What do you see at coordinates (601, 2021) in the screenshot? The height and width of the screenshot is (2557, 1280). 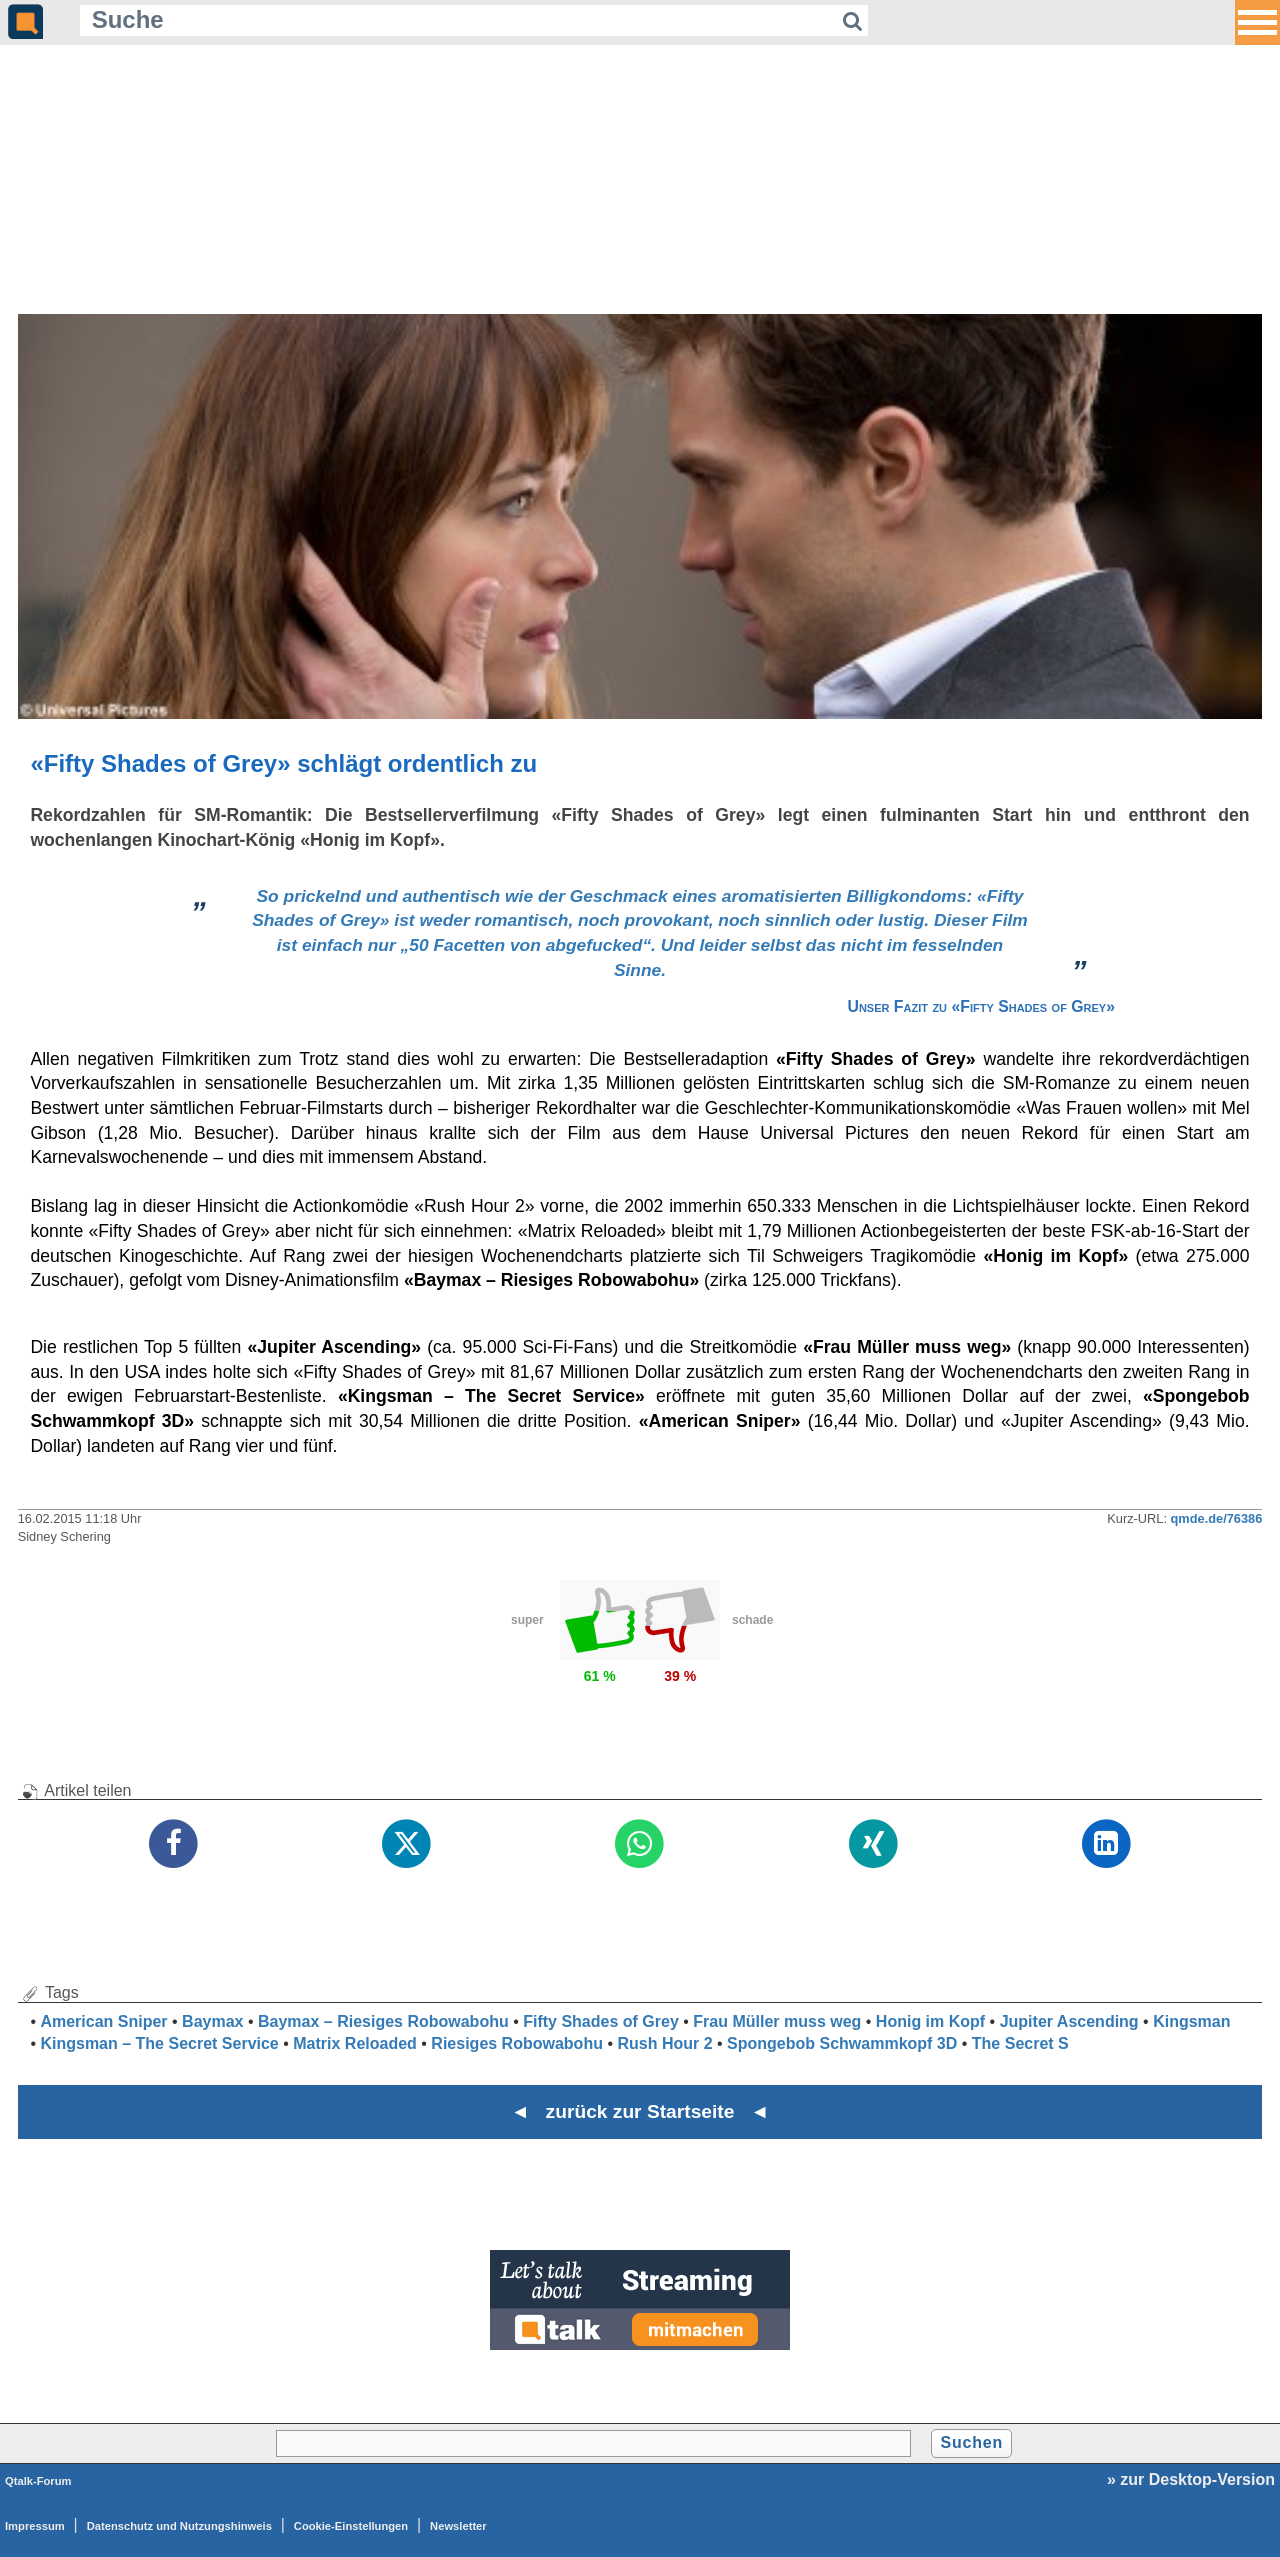 I see `Fifty Shades of Grey` at bounding box center [601, 2021].